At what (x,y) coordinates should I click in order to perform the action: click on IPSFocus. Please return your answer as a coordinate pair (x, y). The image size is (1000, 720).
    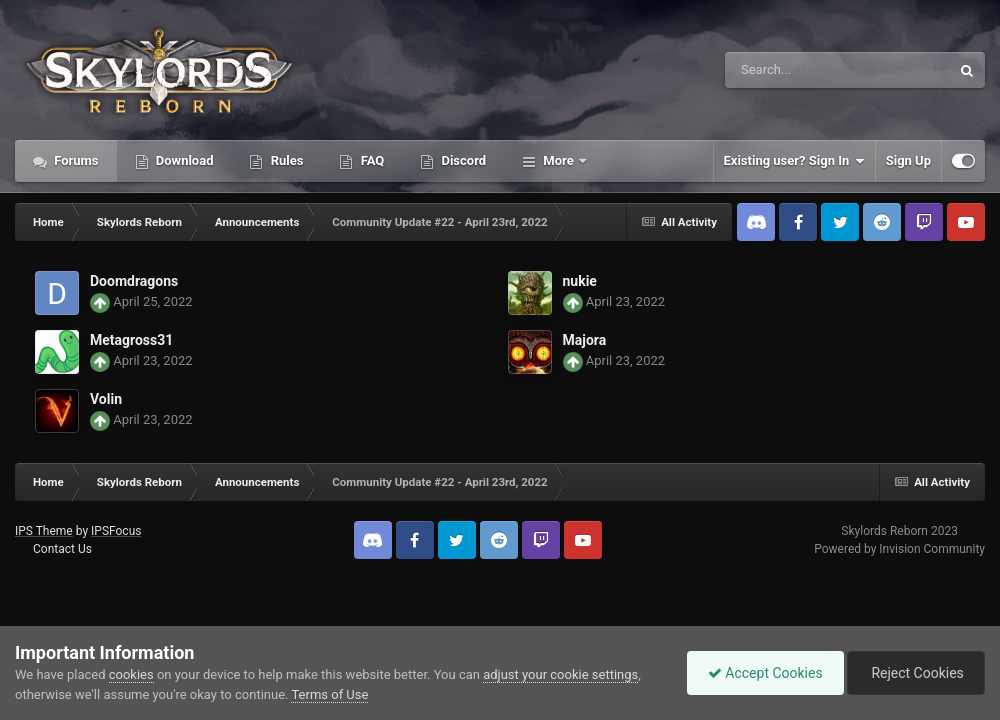
    Looking at the image, I should click on (116, 531).